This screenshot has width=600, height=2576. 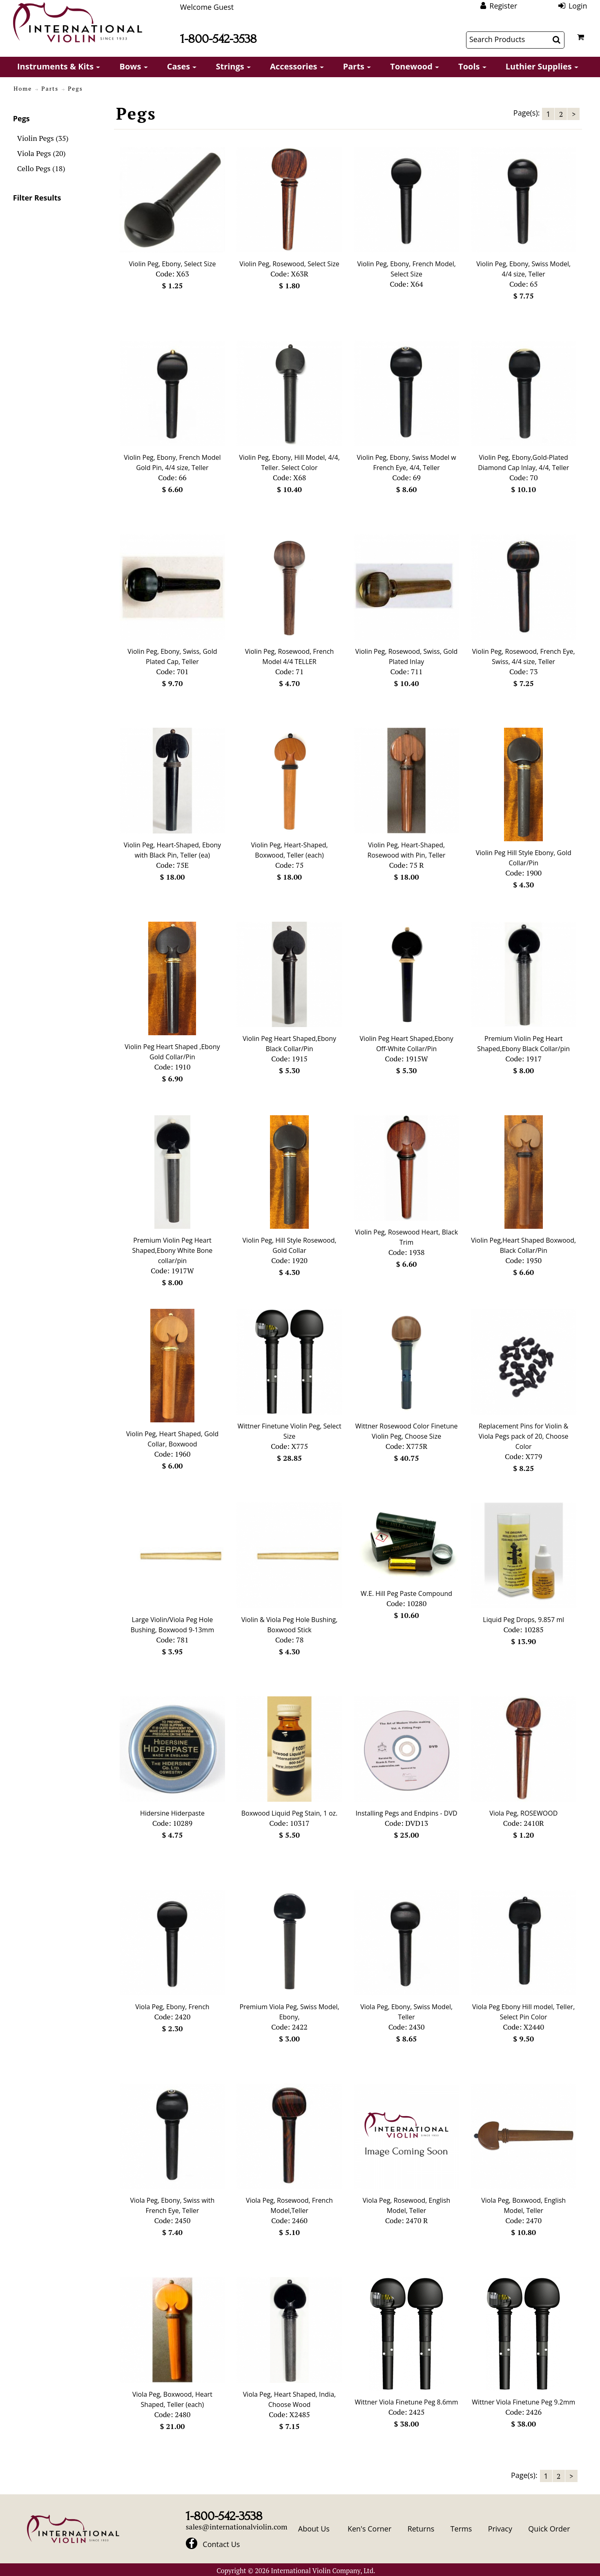 What do you see at coordinates (524, 1436) in the screenshot?
I see `Replacement Pins for Violin & Viola Pegs pack of 20, Choose Color` at bounding box center [524, 1436].